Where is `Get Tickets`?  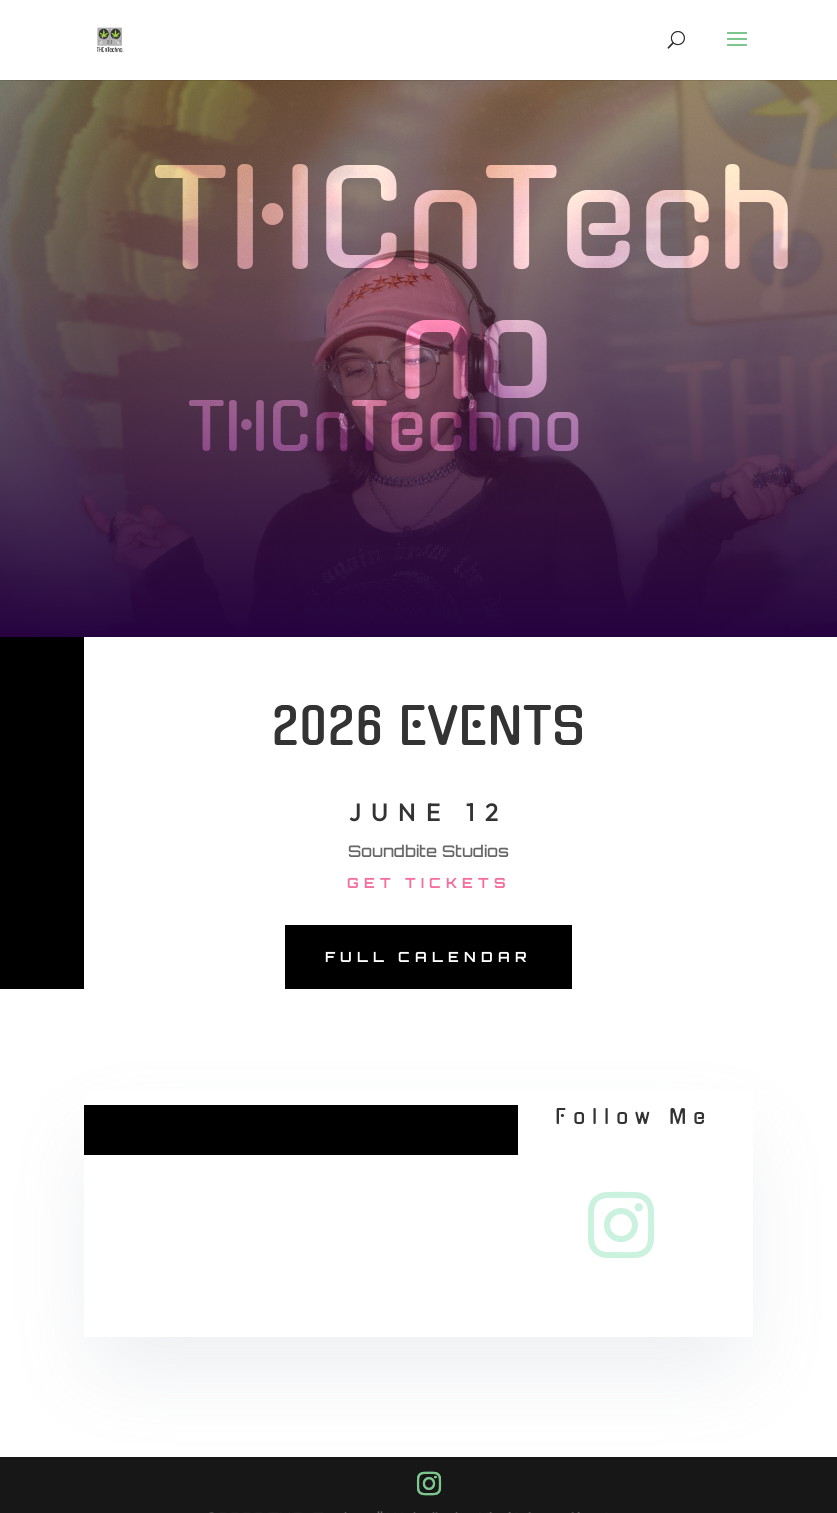 Get Tickets is located at coordinates (429, 882).